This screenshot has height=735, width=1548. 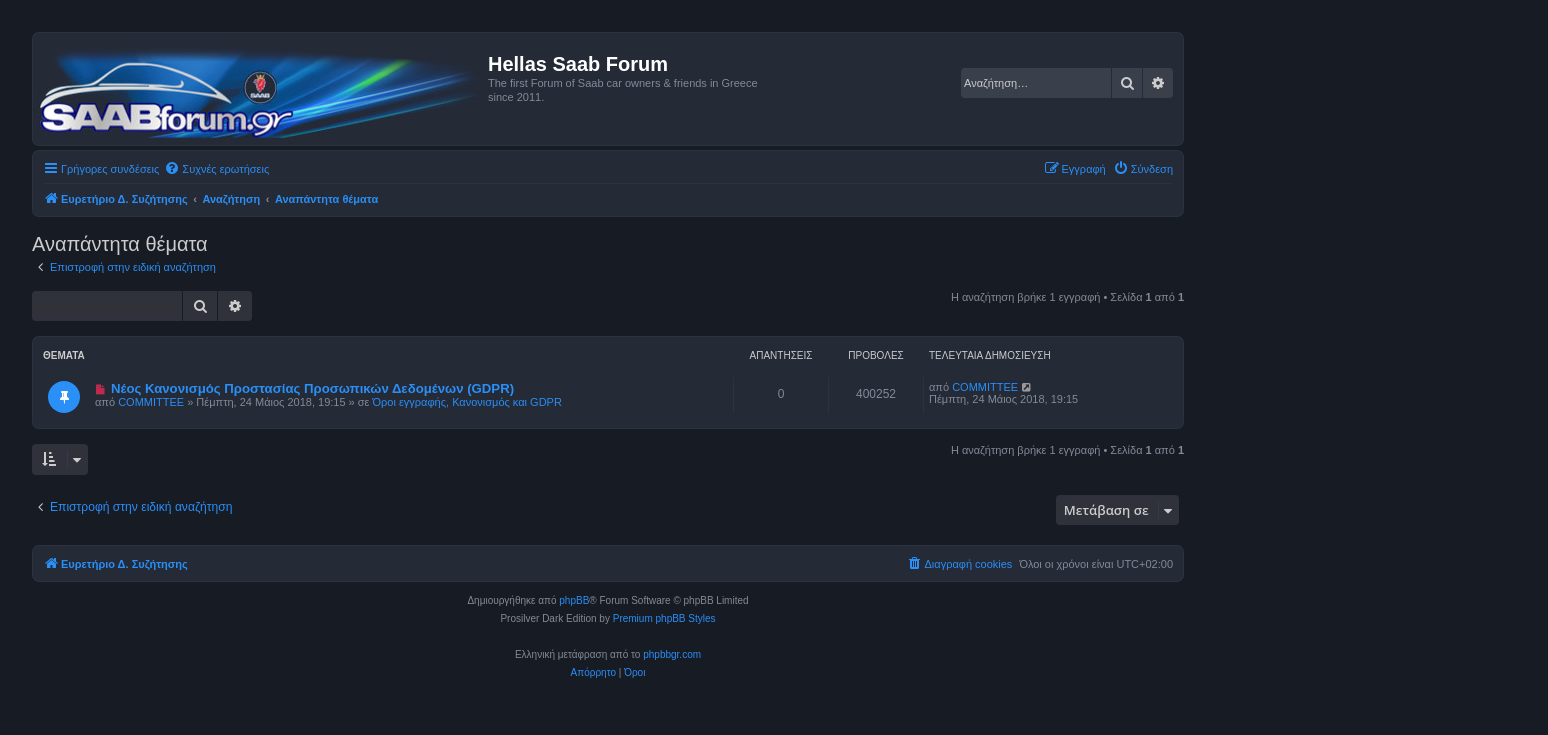 What do you see at coordinates (312, 388) in the screenshot?
I see `Νέος Κανονισμός Προστασίας Προσωπικών Δεδομένων (GDPR)` at bounding box center [312, 388].